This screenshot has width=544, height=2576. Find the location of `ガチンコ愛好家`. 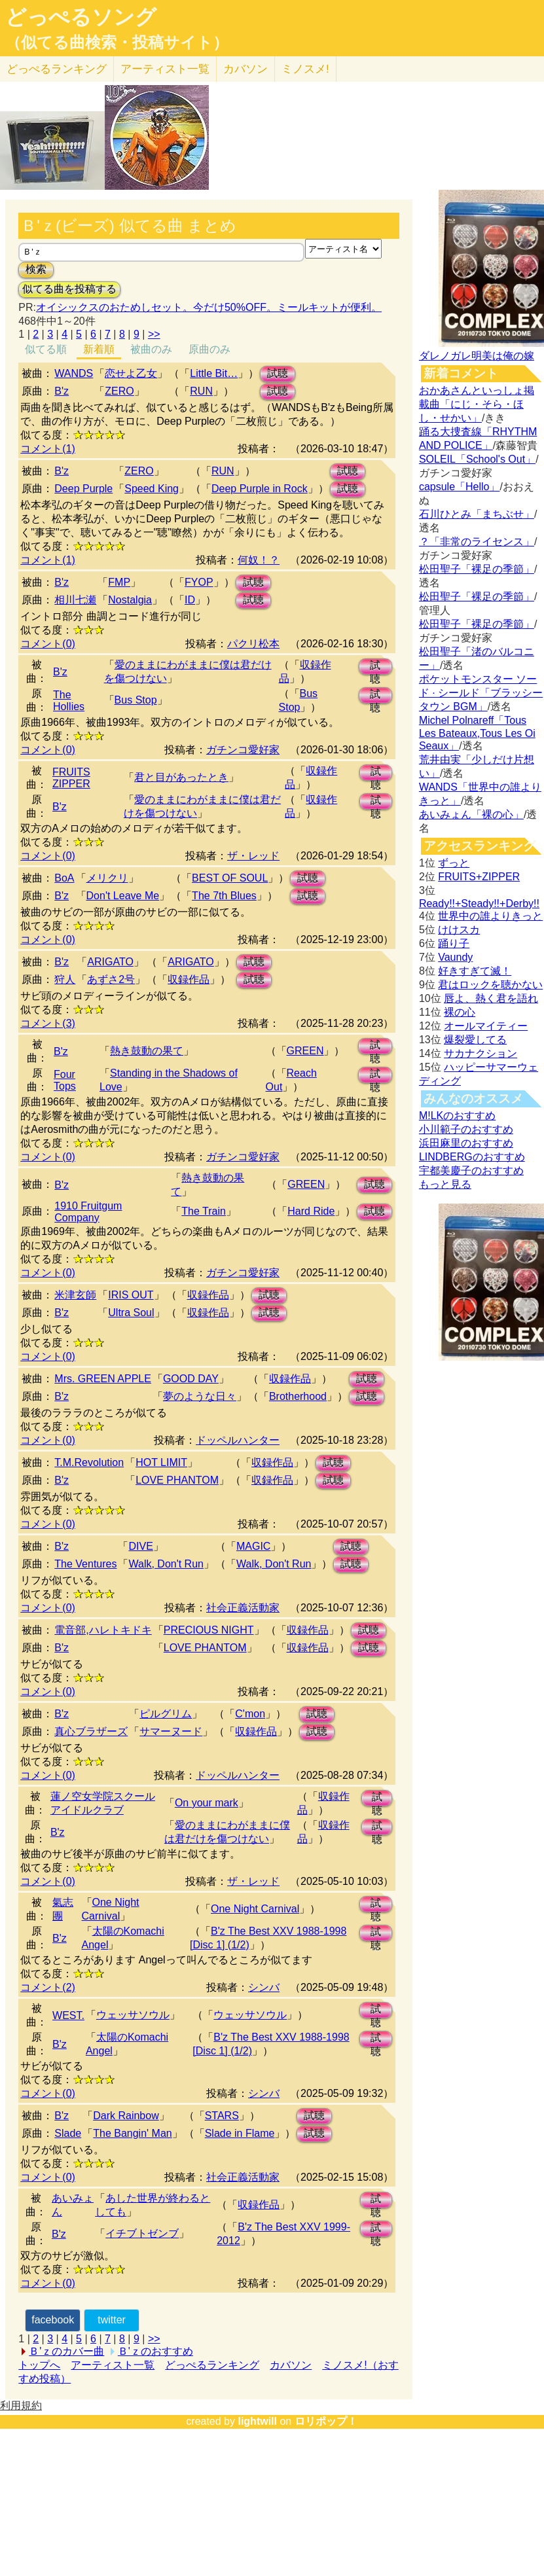

ガチンコ愛好家 is located at coordinates (243, 749).